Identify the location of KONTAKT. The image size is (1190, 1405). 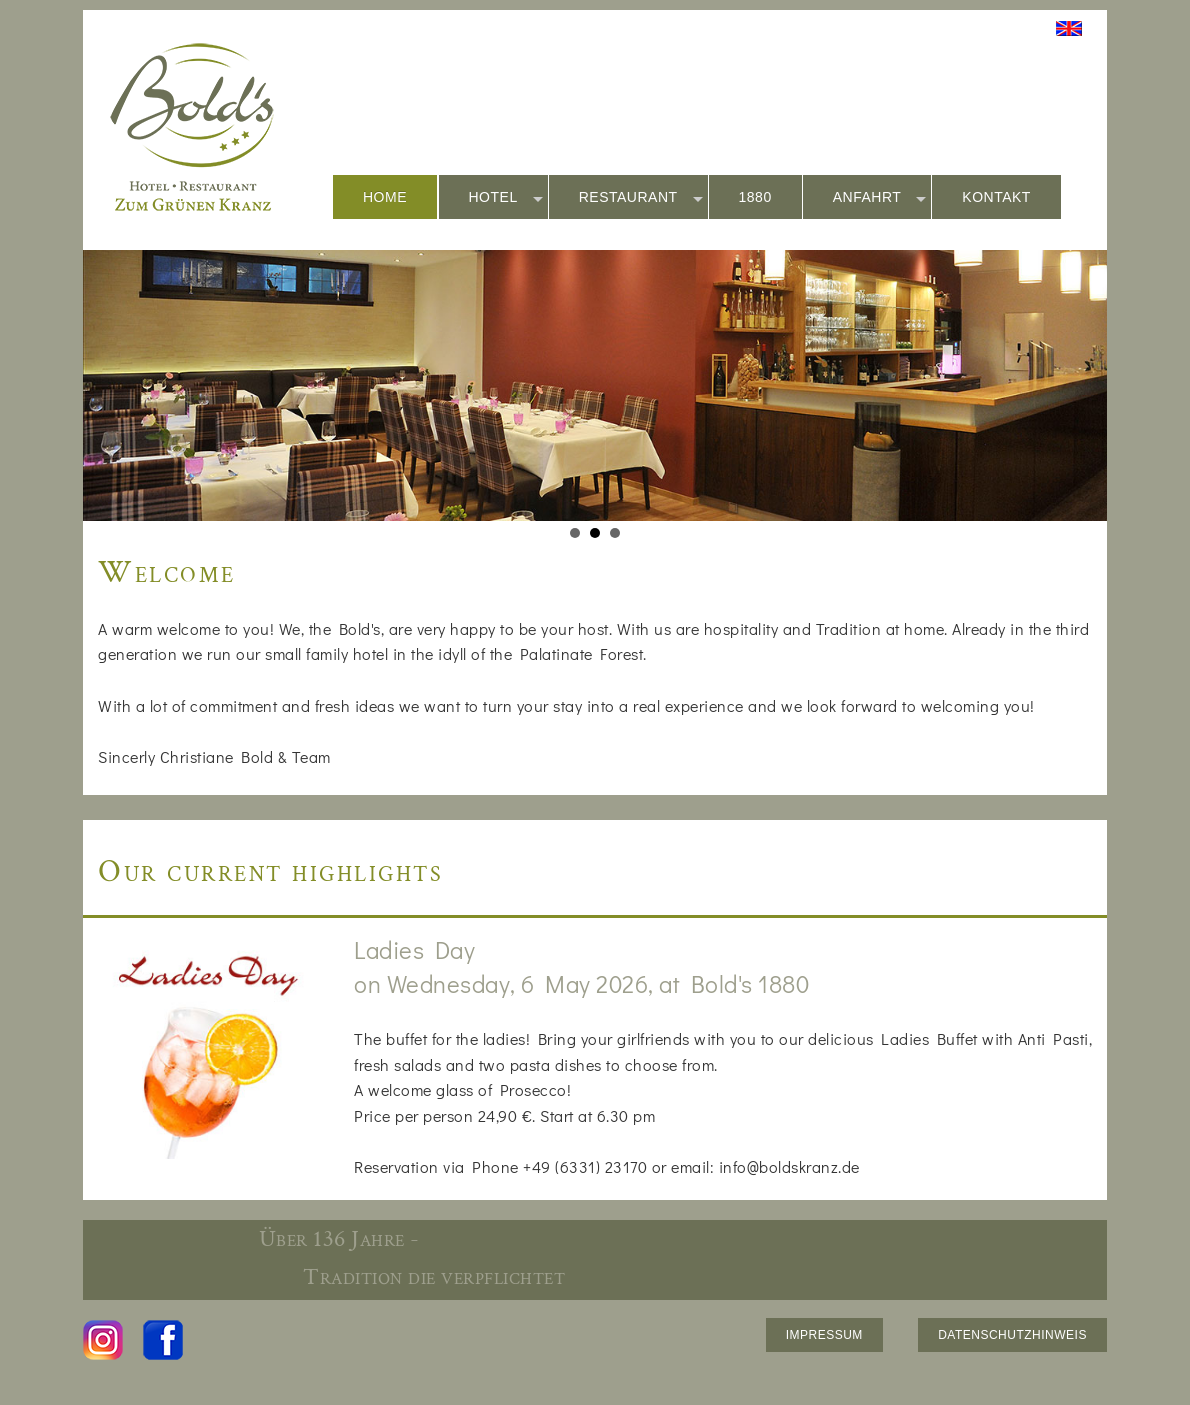
(996, 197).